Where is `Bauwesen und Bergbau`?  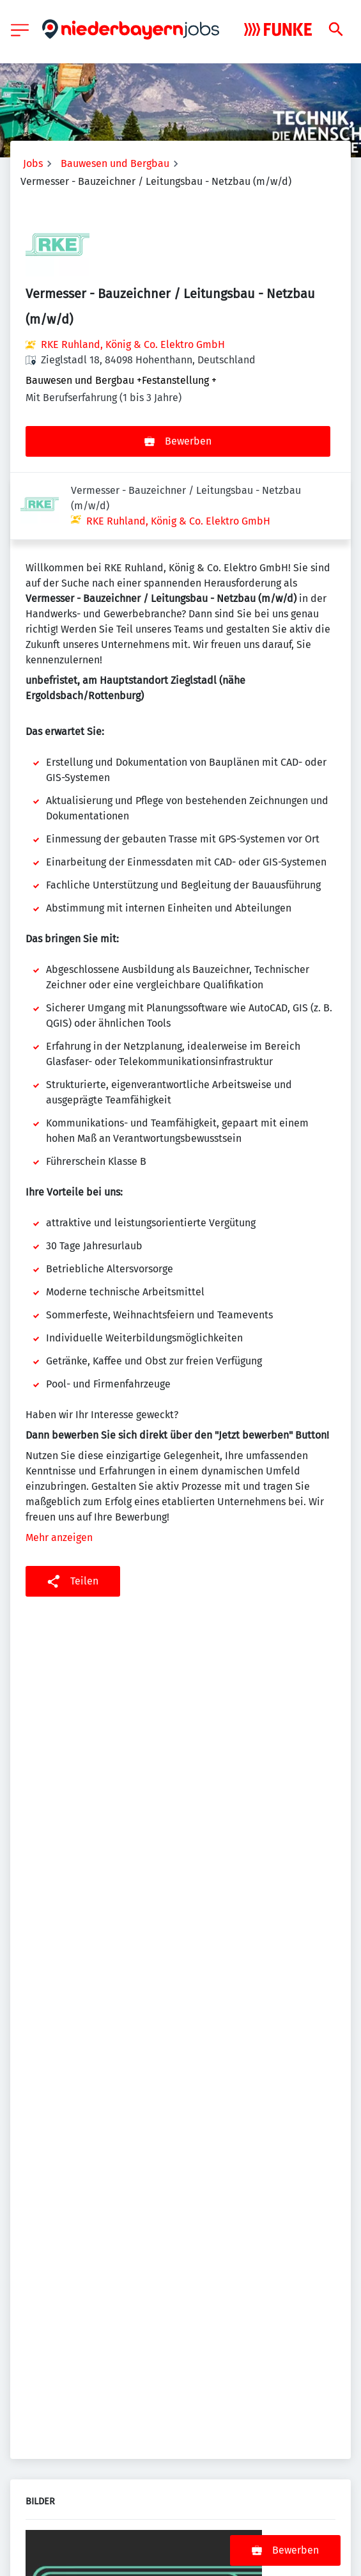 Bauwesen und Bergbau is located at coordinates (115, 163).